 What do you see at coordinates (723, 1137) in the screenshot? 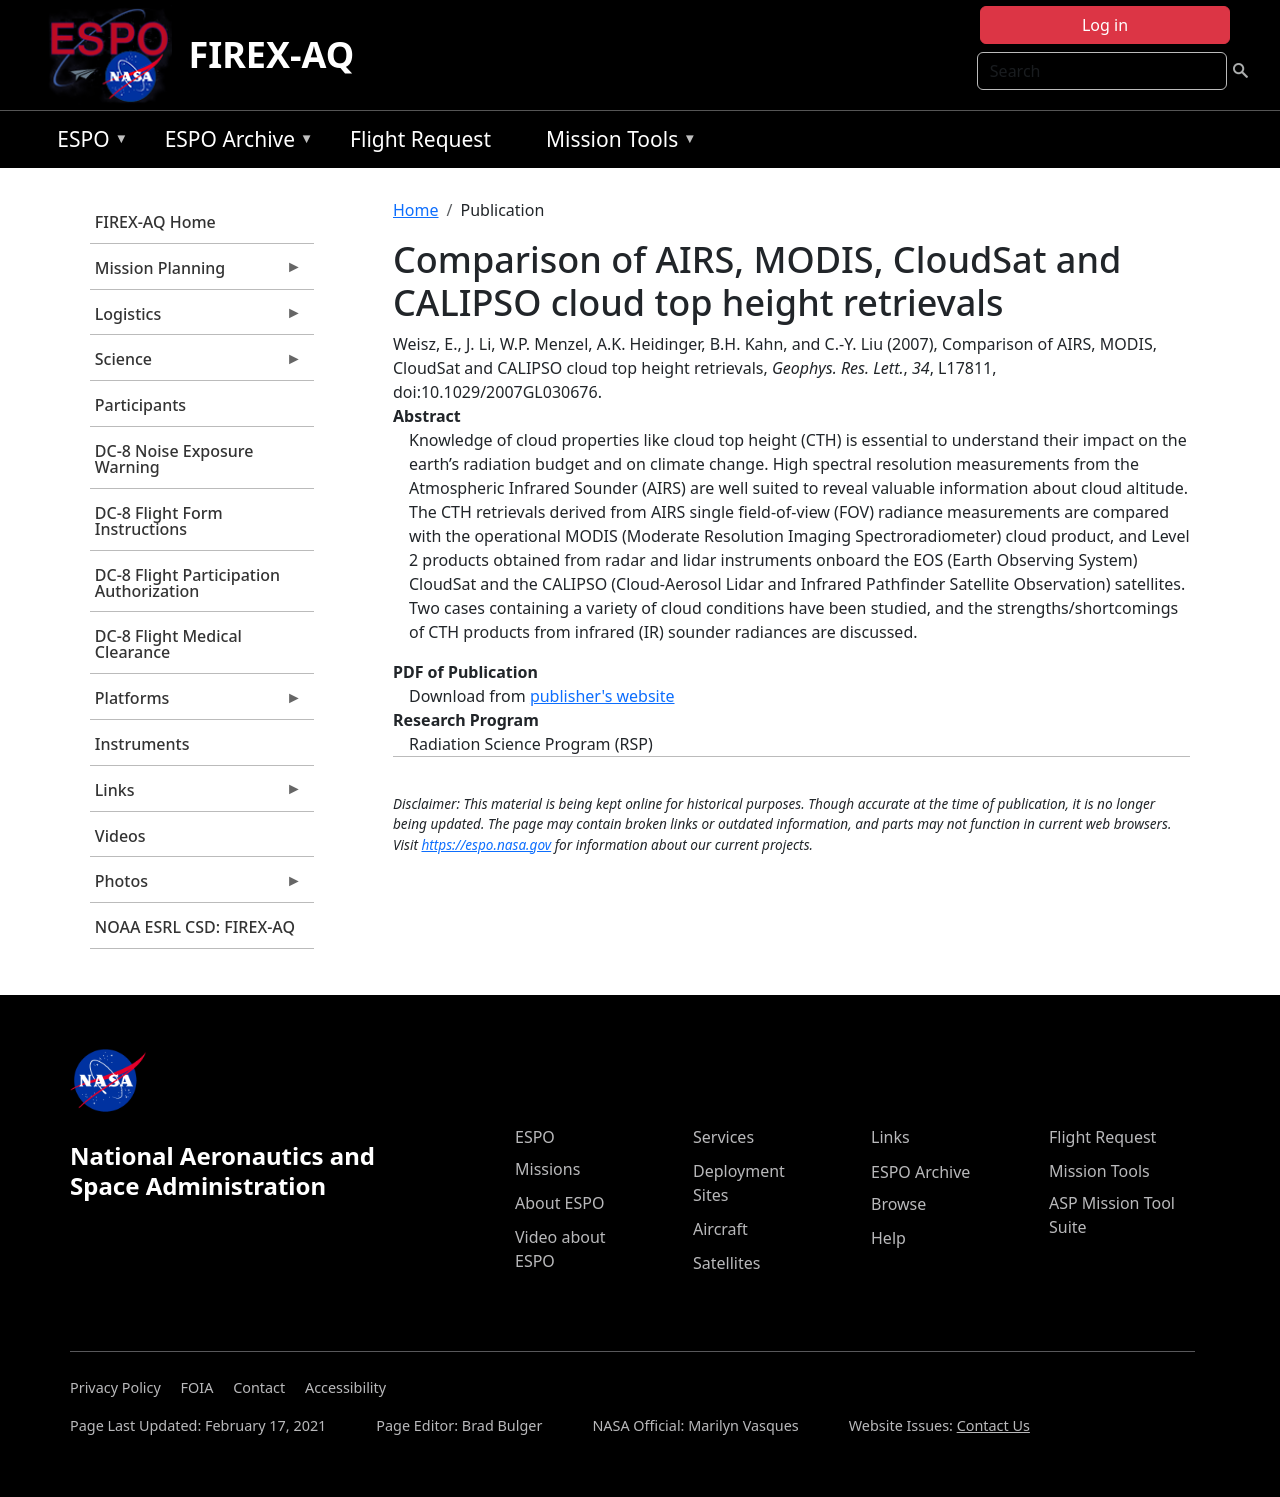
I see `Services` at bounding box center [723, 1137].